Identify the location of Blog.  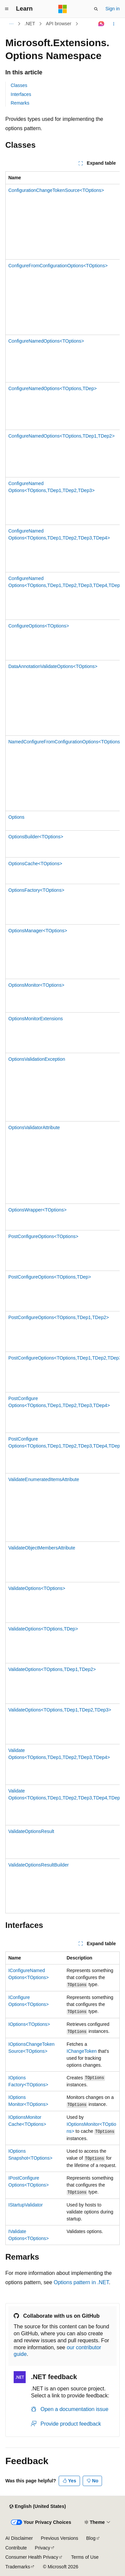
(91, 2538).